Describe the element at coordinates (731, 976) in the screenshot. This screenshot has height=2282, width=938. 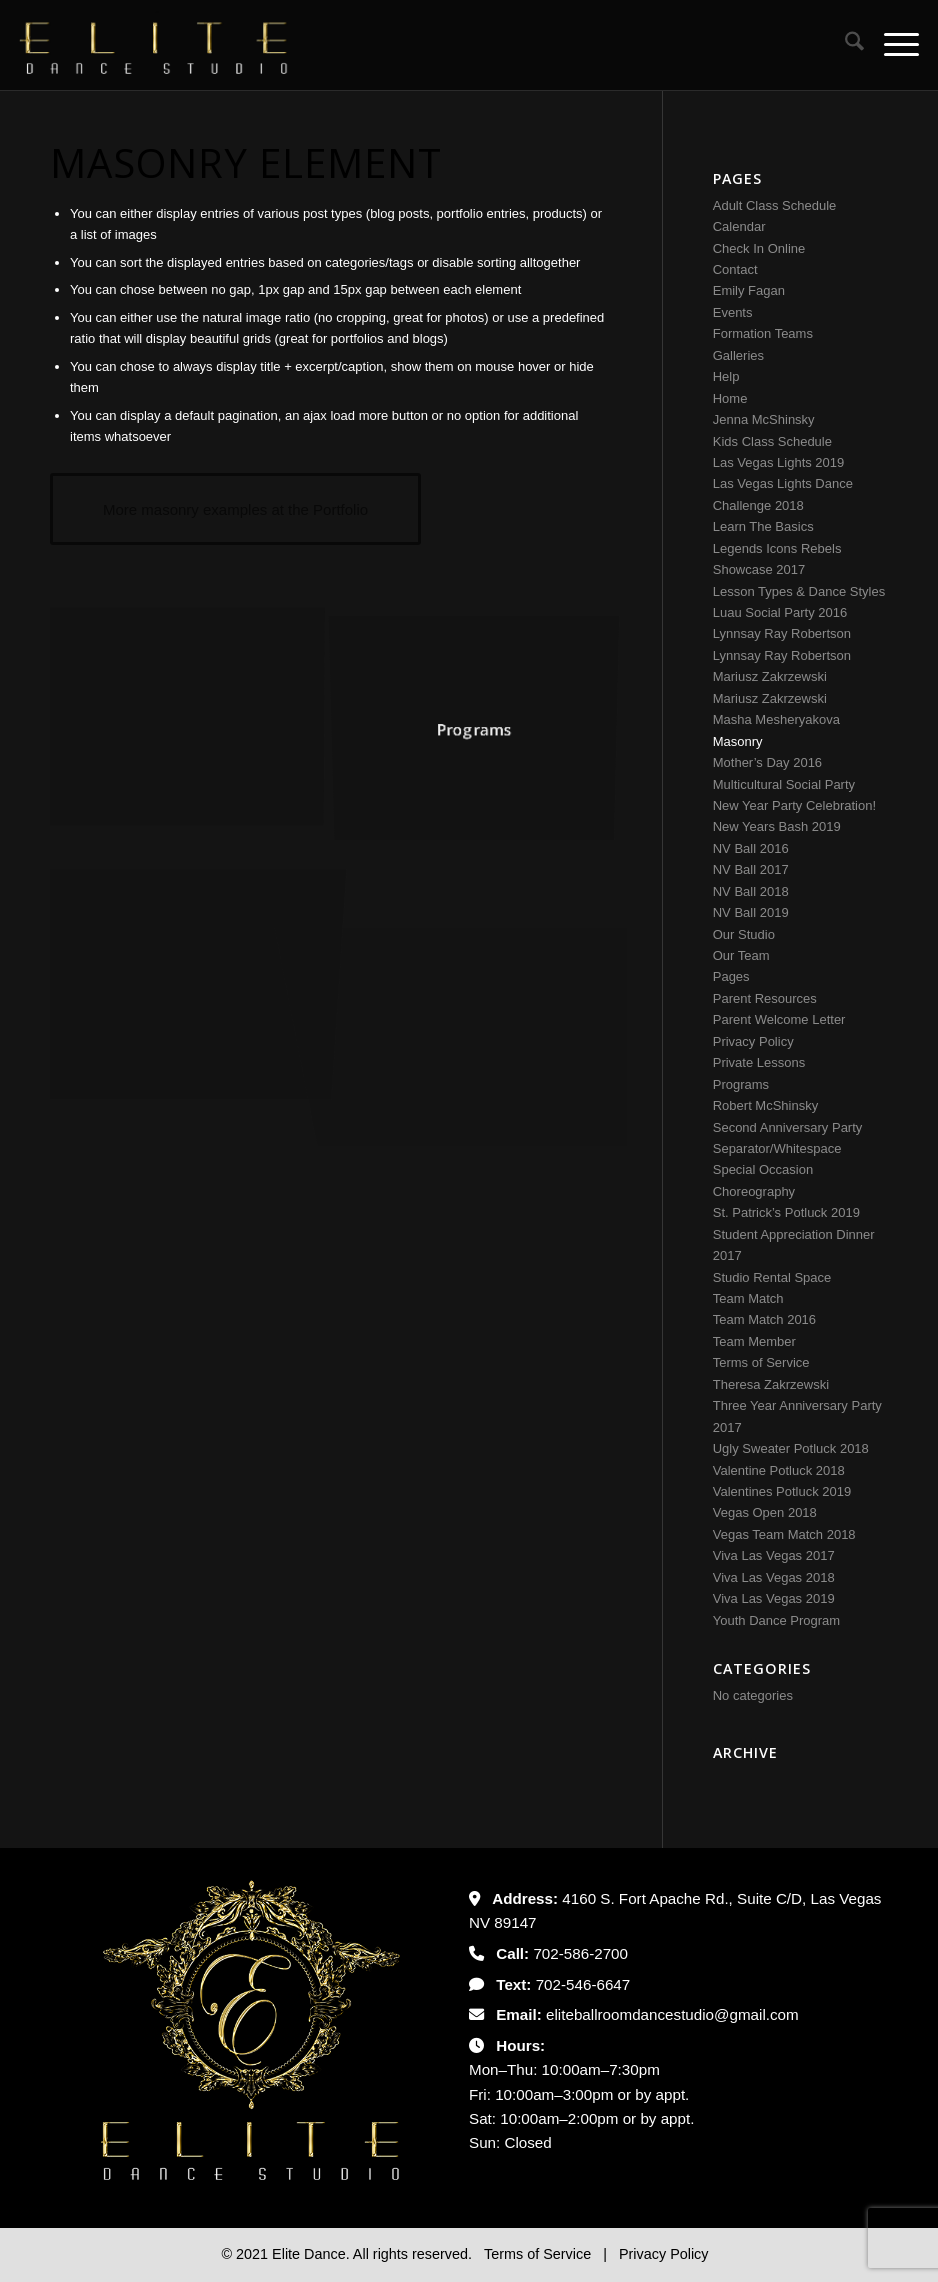
I see `Pages` at that location.